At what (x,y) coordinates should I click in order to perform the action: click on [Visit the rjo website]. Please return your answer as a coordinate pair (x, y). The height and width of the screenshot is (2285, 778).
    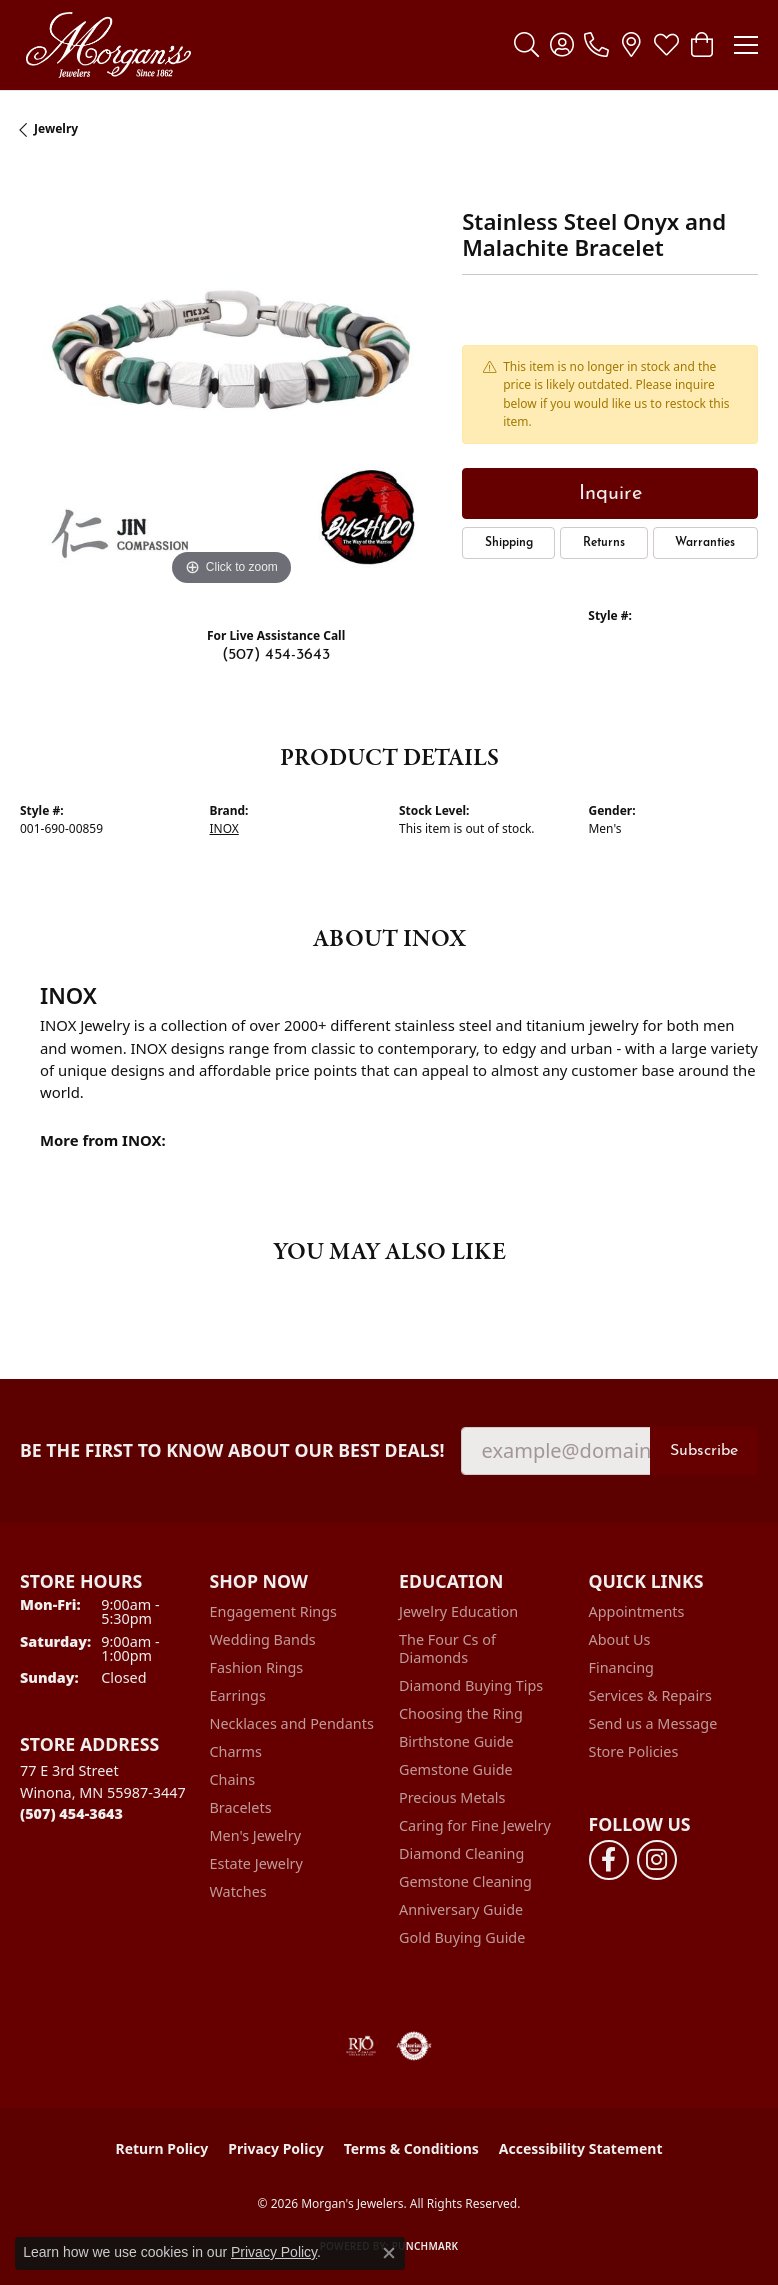
    Looking at the image, I should click on (361, 2046).